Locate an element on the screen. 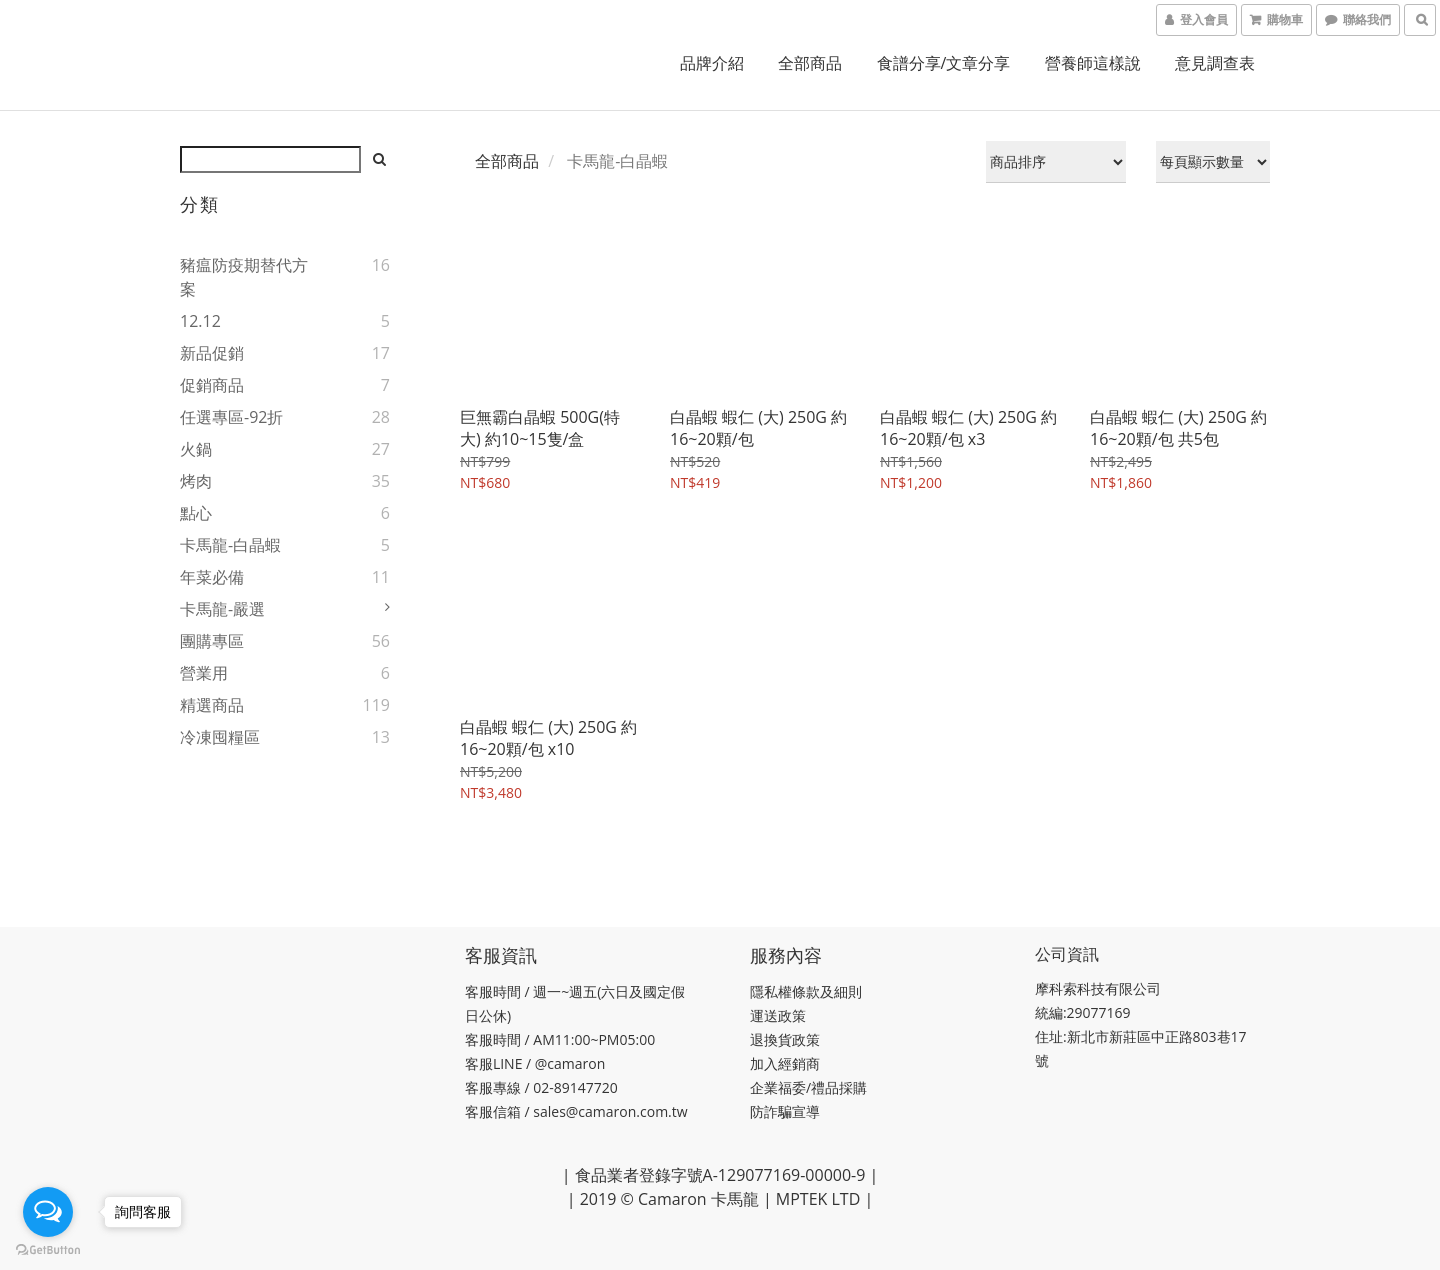  營養師這樣說 is located at coordinates (1093, 63).